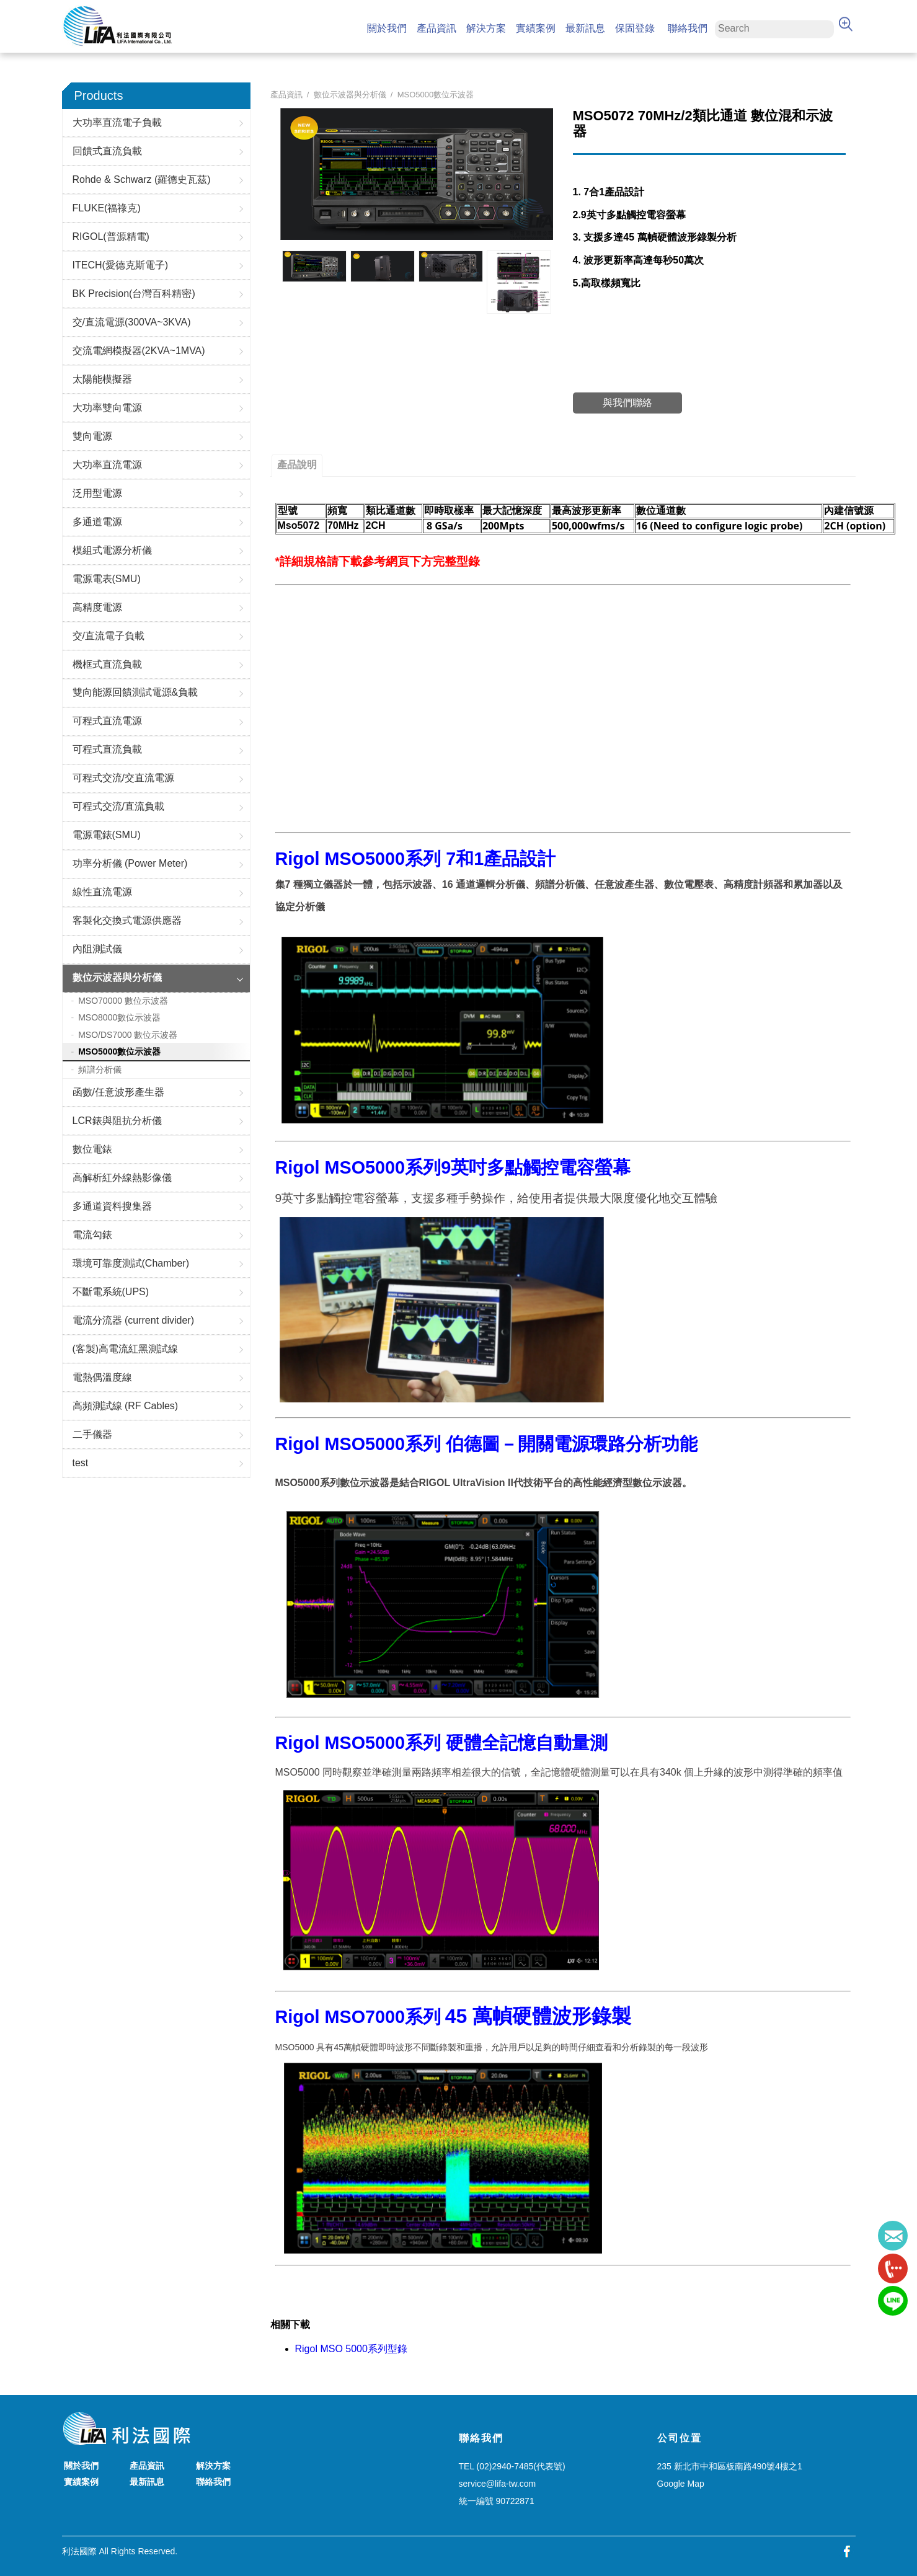 This screenshot has height=2576, width=917. Describe the element at coordinates (107, 578) in the screenshot. I see `電源電表(SMU)` at that location.